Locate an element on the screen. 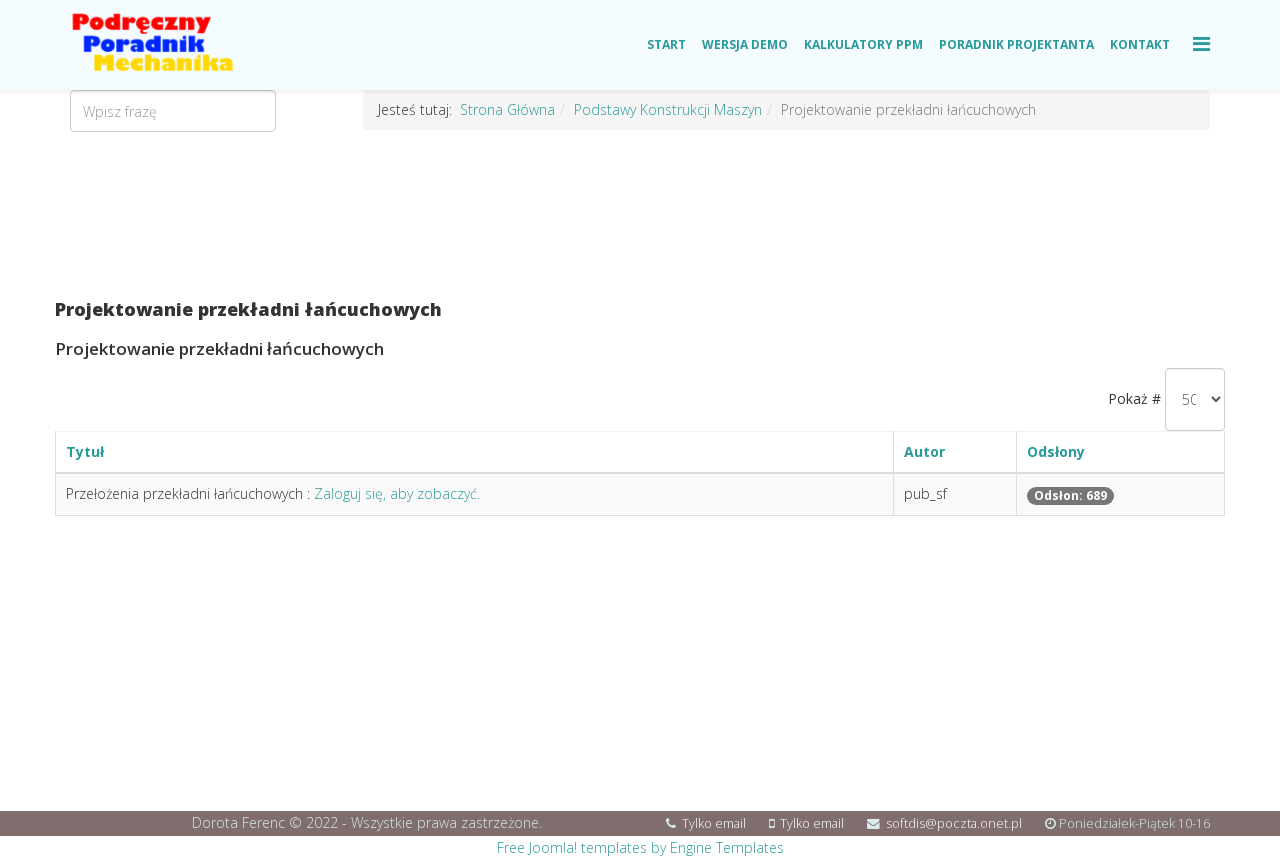  Tytuł is located at coordinates (85, 451).